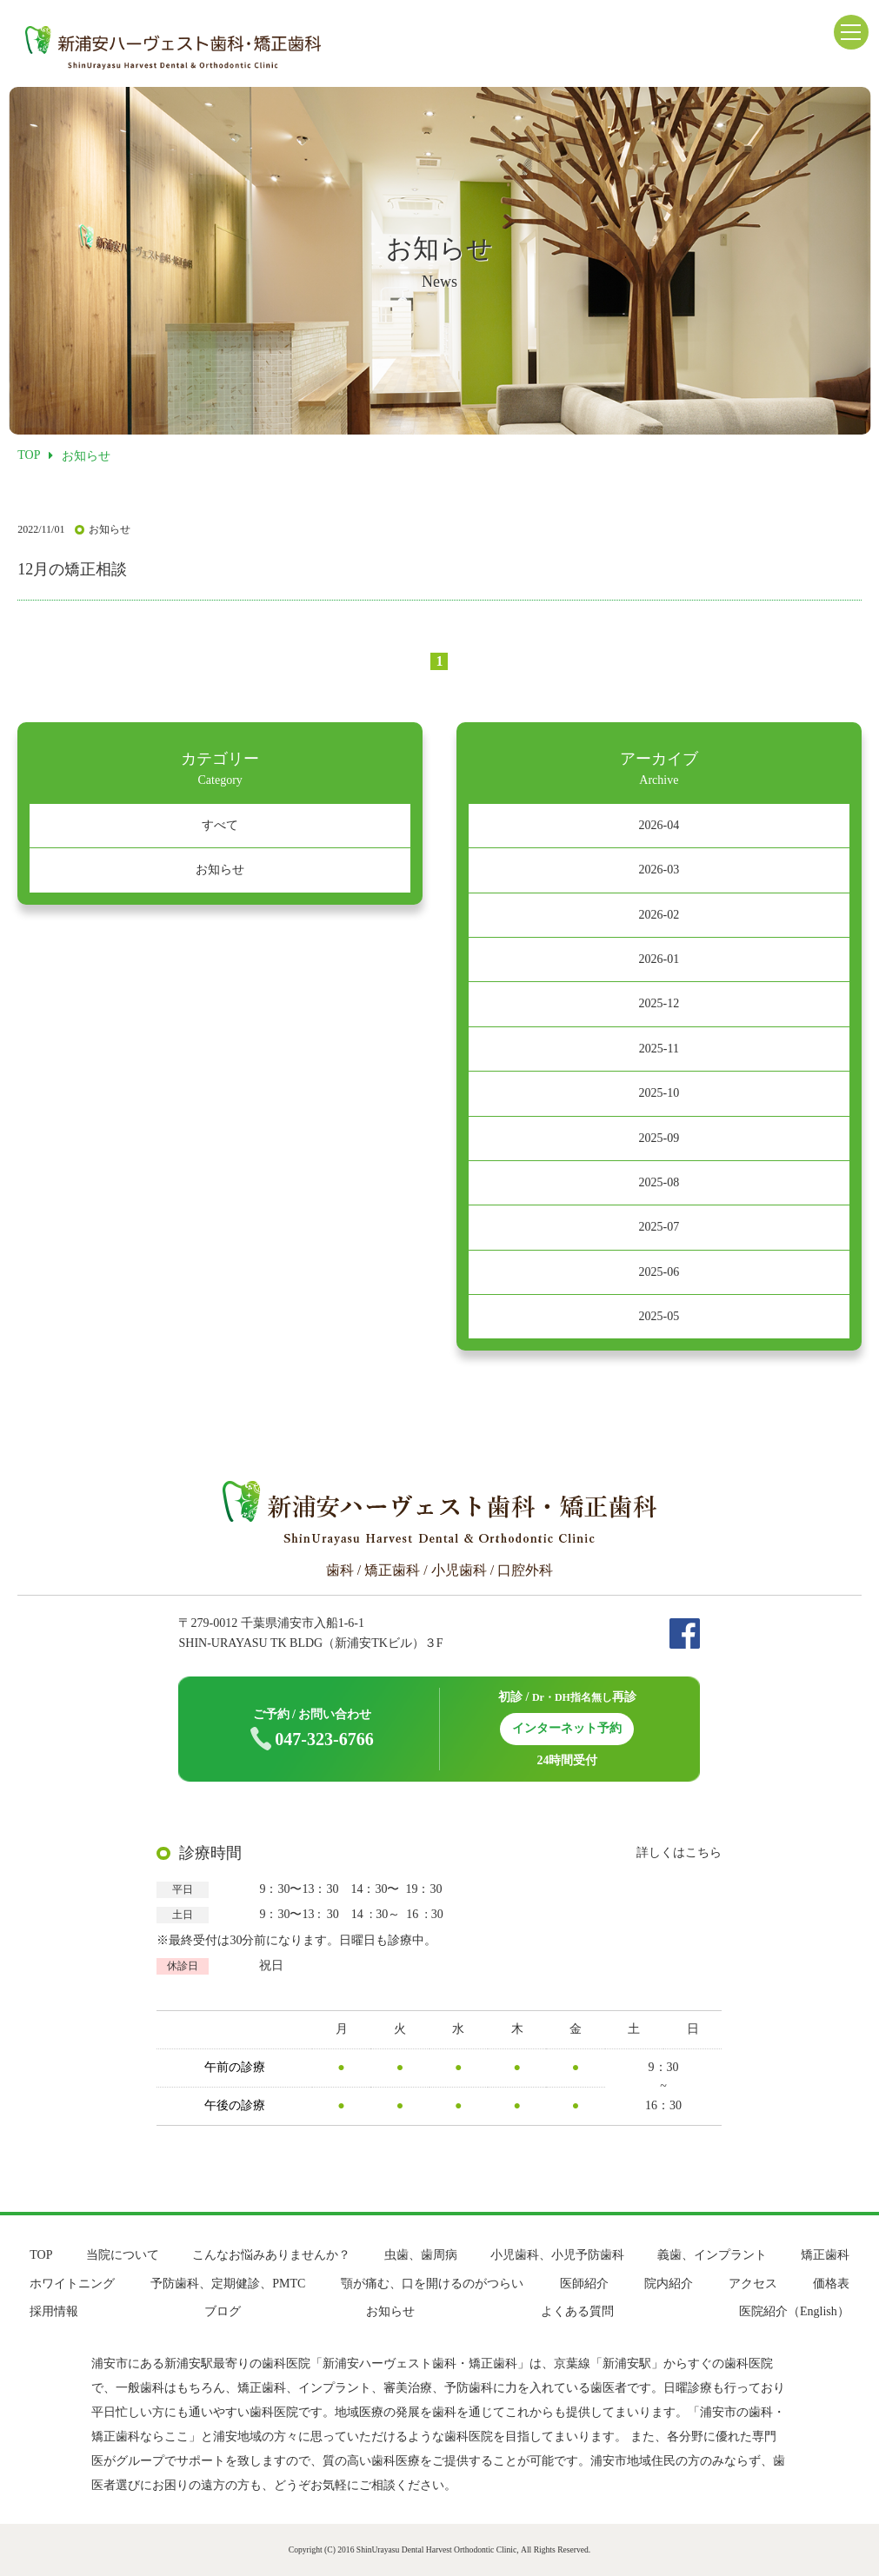 The height and width of the screenshot is (2576, 879). I want to click on よくある質問, so click(577, 2311).